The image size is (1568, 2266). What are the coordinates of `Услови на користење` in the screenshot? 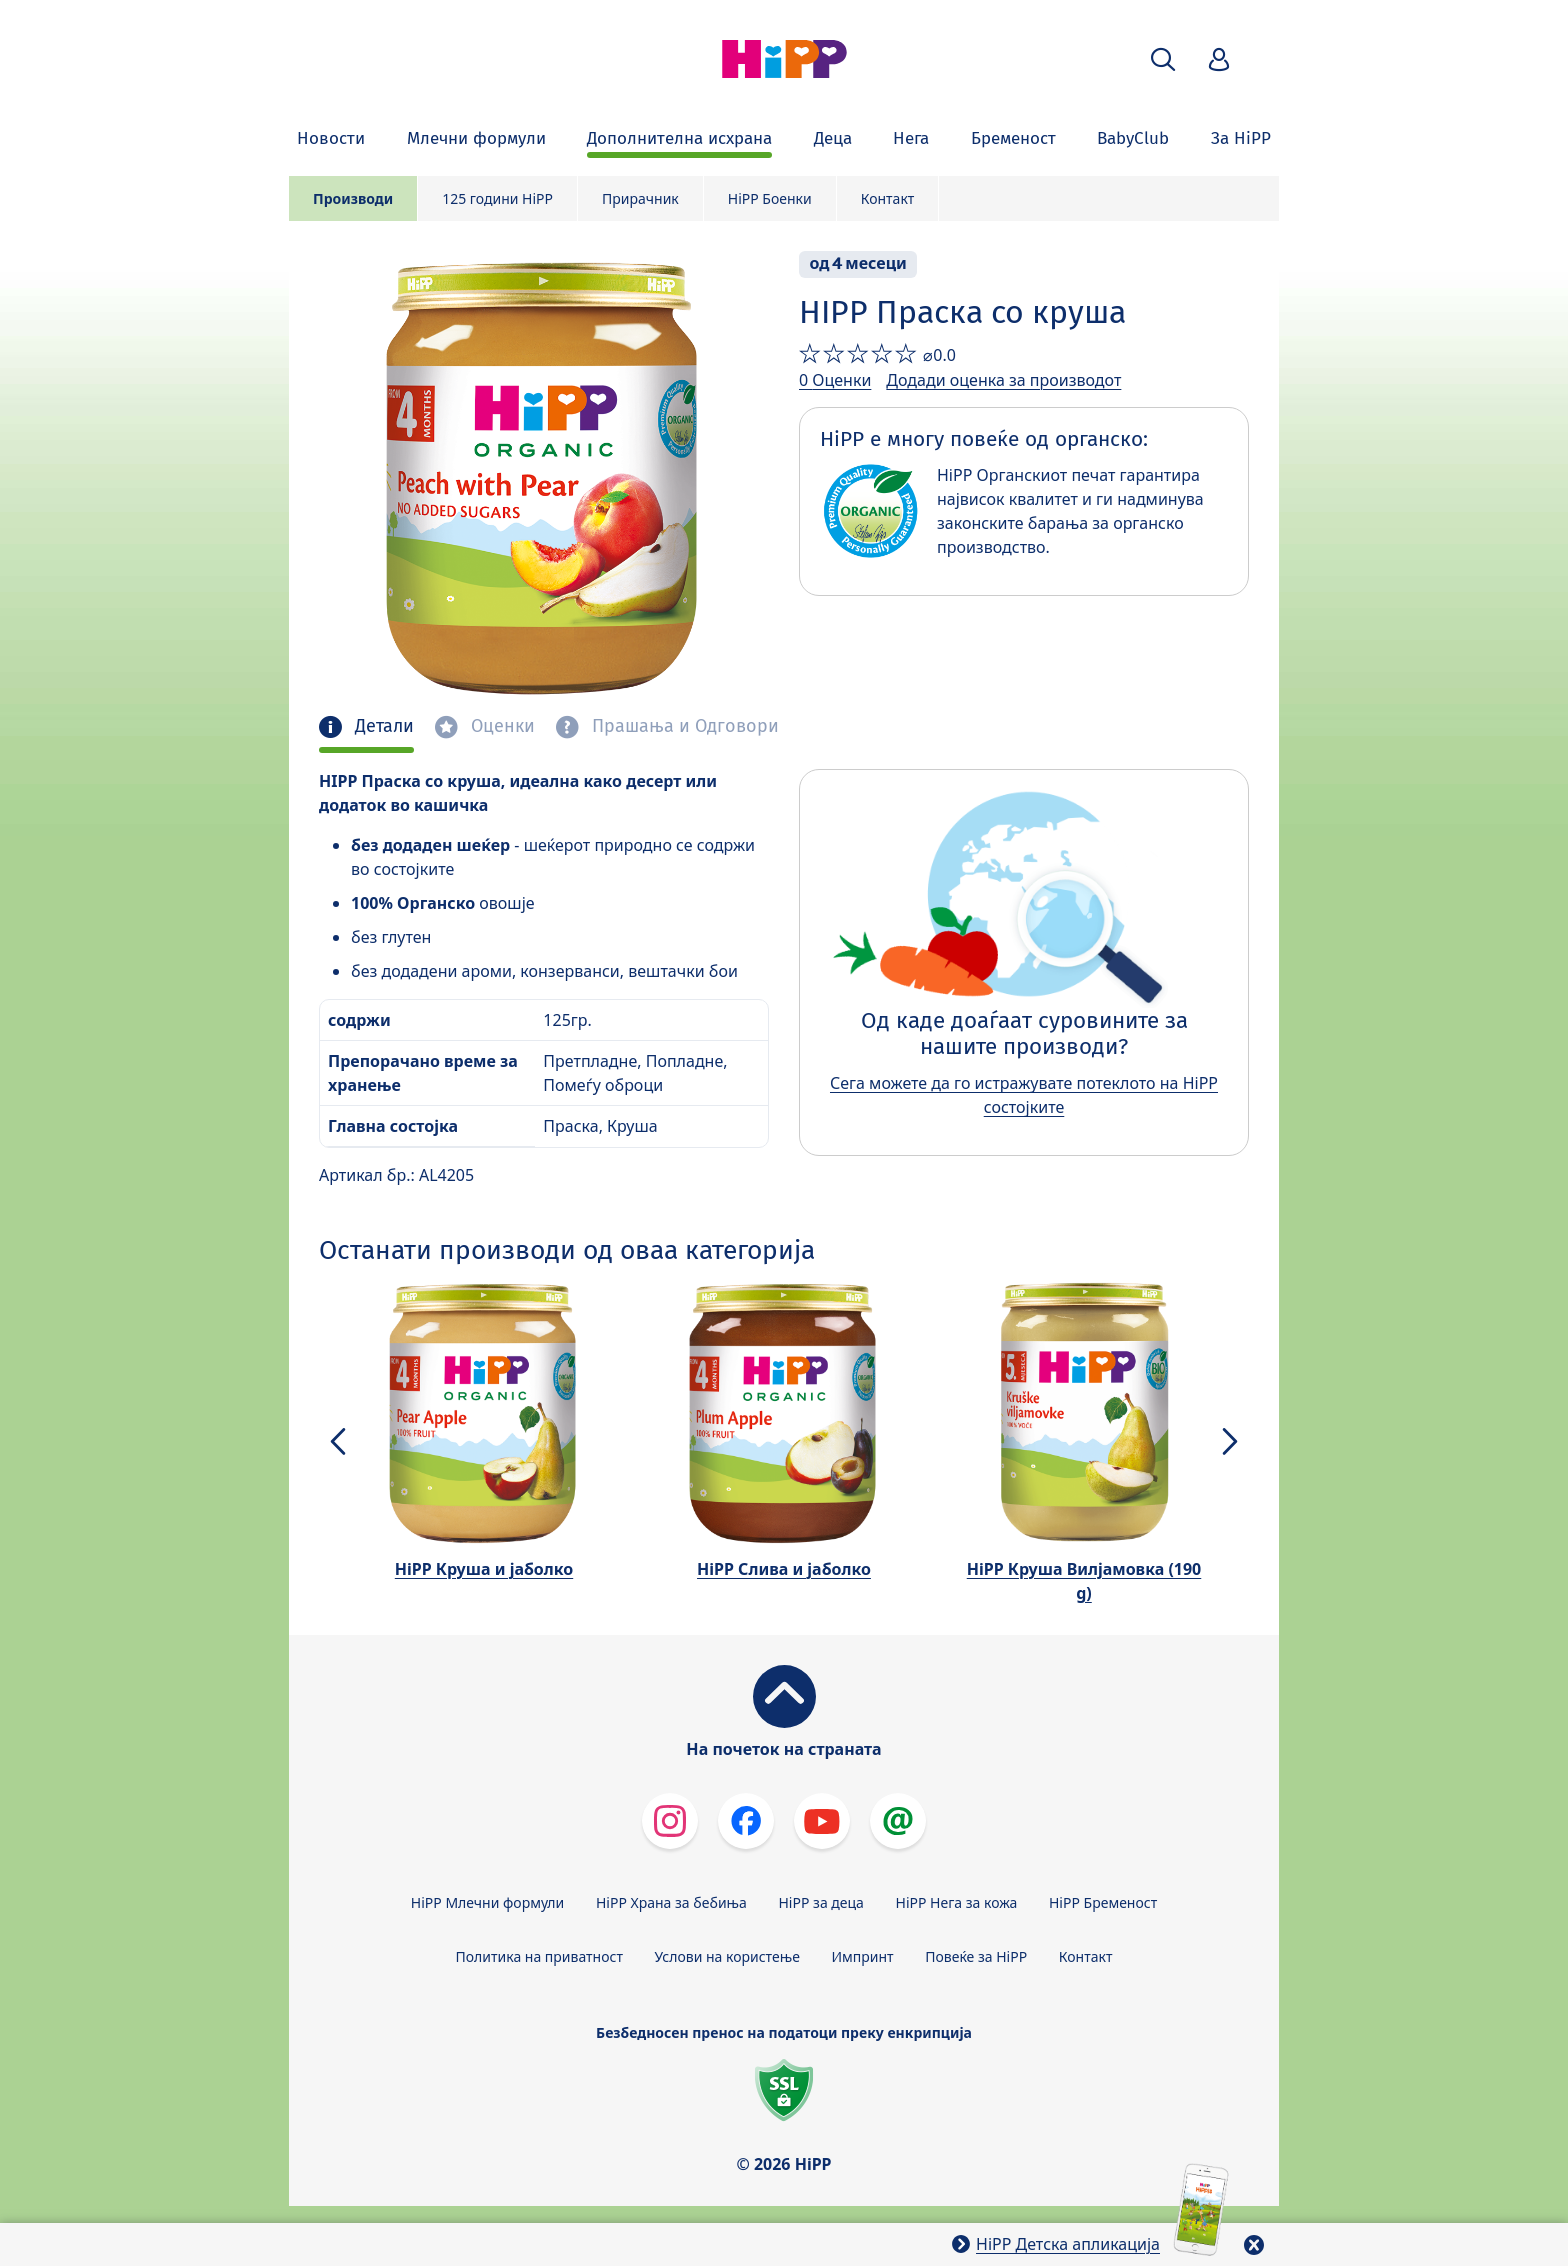 It's located at (727, 1956).